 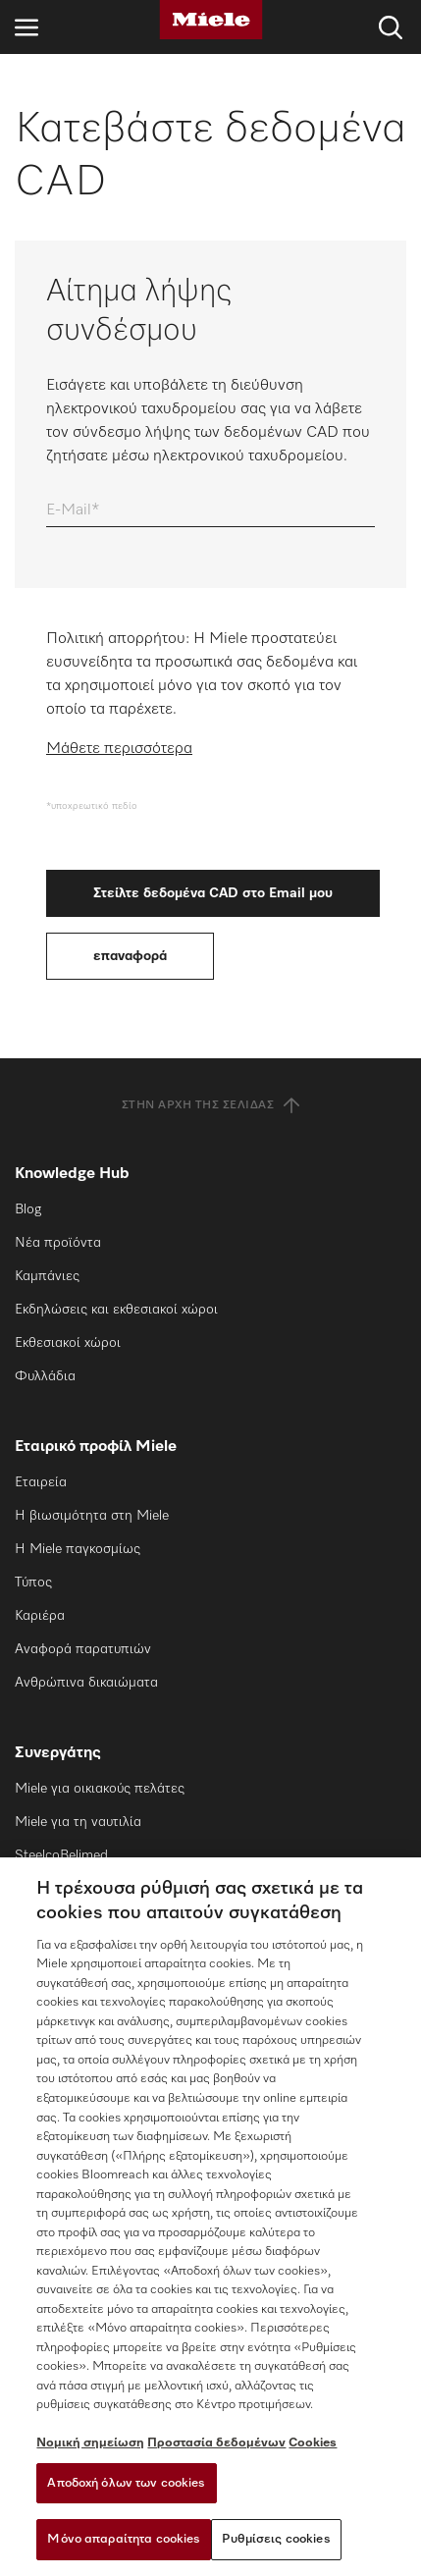 What do you see at coordinates (86, 1683) in the screenshot?
I see `Ανθρώπινα δικαιώματα` at bounding box center [86, 1683].